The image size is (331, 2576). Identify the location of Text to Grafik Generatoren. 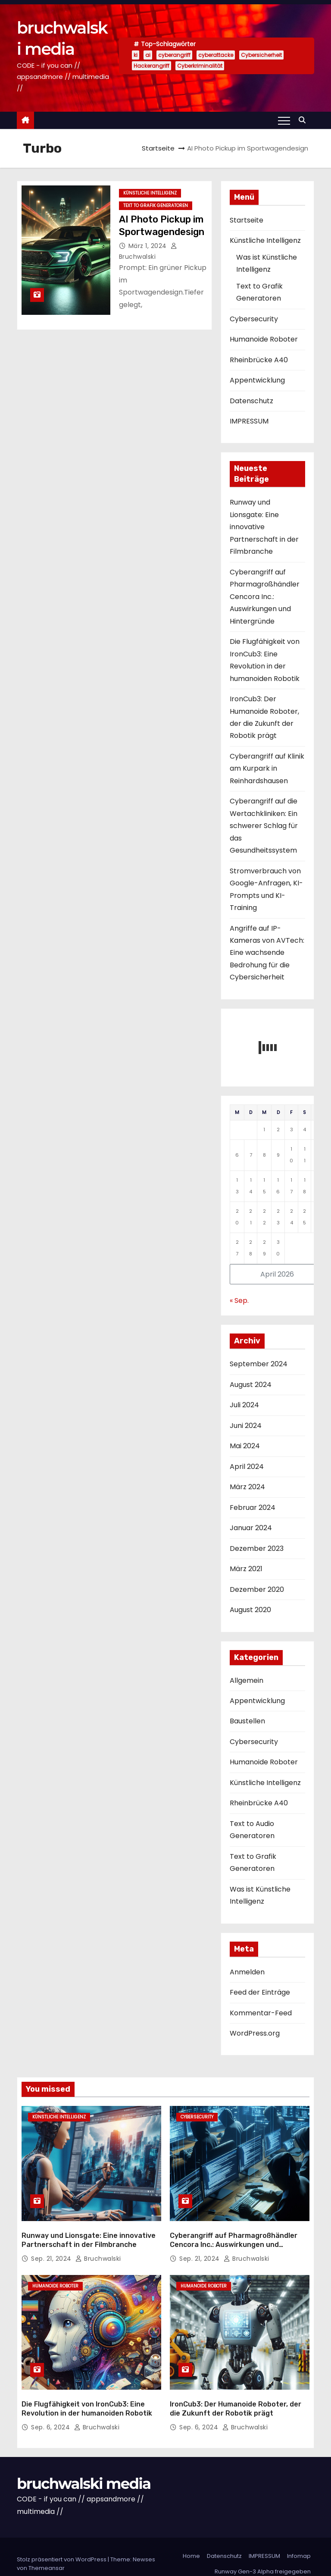
(155, 205).